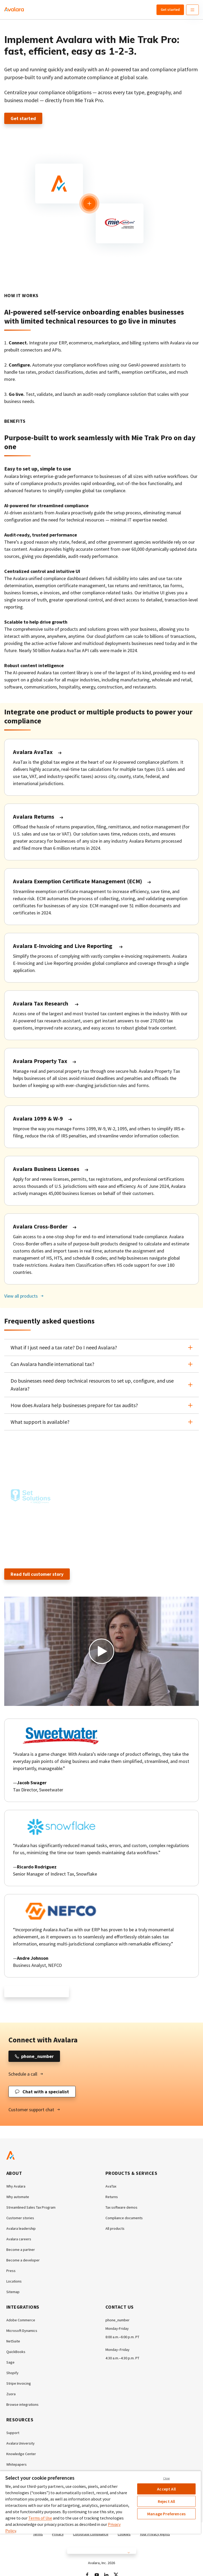 The width and height of the screenshot is (203, 2576). What do you see at coordinates (111, 2196) in the screenshot?
I see `Returns` at bounding box center [111, 2196].